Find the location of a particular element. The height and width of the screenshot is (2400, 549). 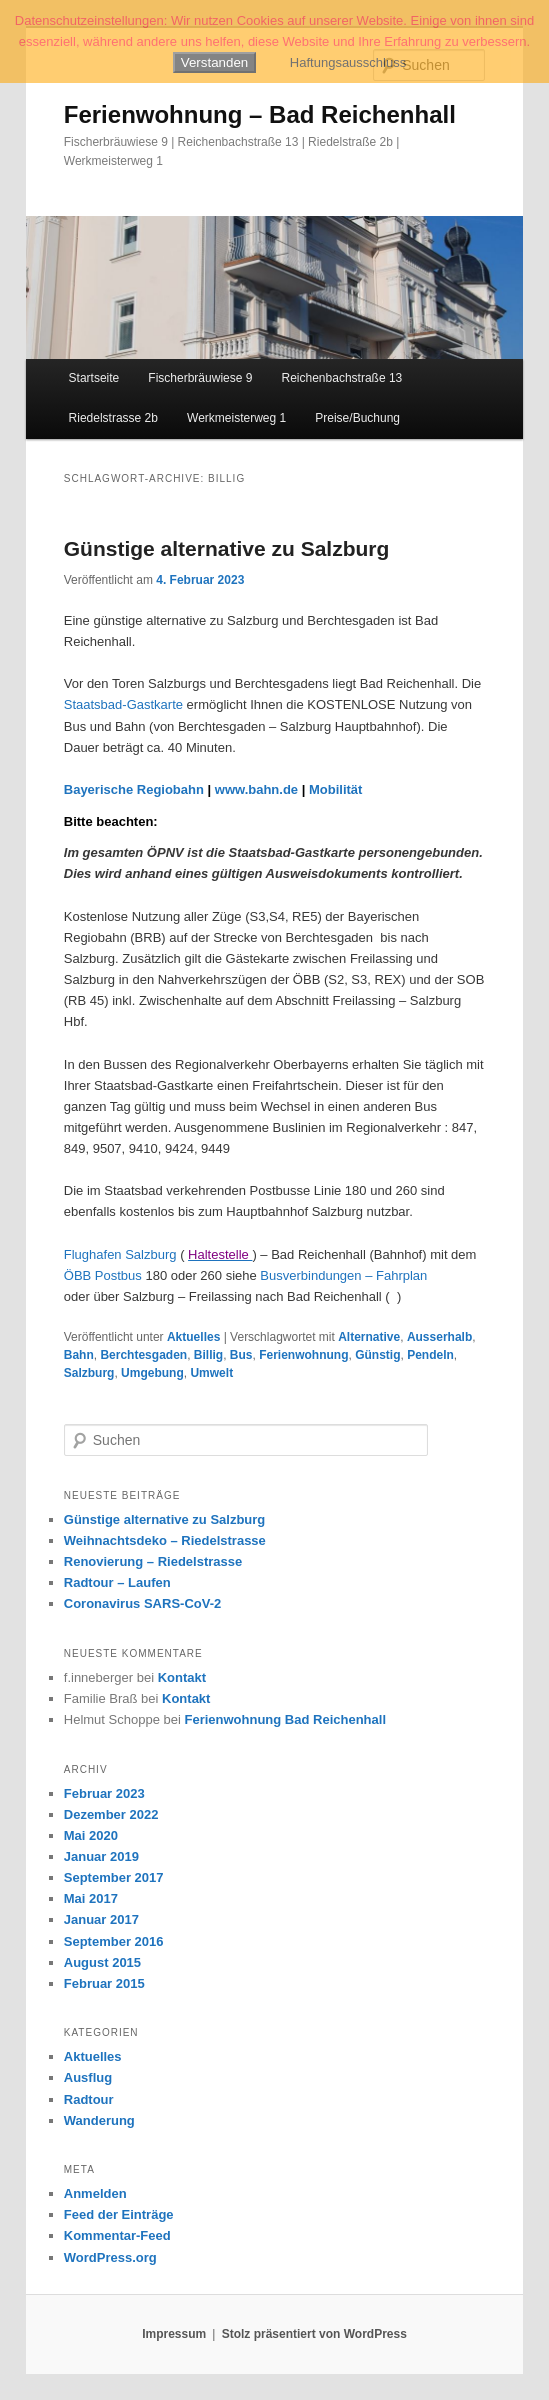

Dezember 2022 is located at coordinates (111, 1814).